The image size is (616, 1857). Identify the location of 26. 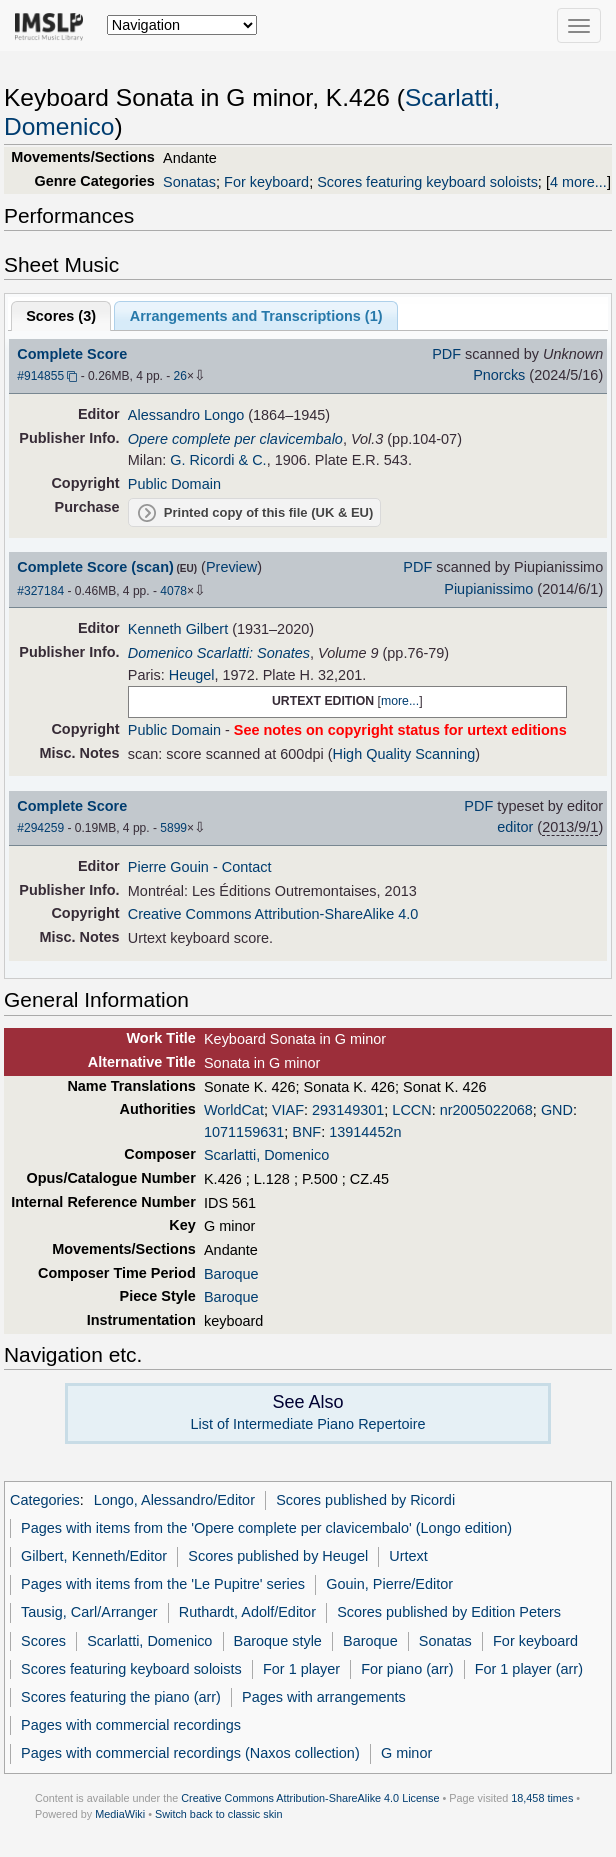
(180, 376).